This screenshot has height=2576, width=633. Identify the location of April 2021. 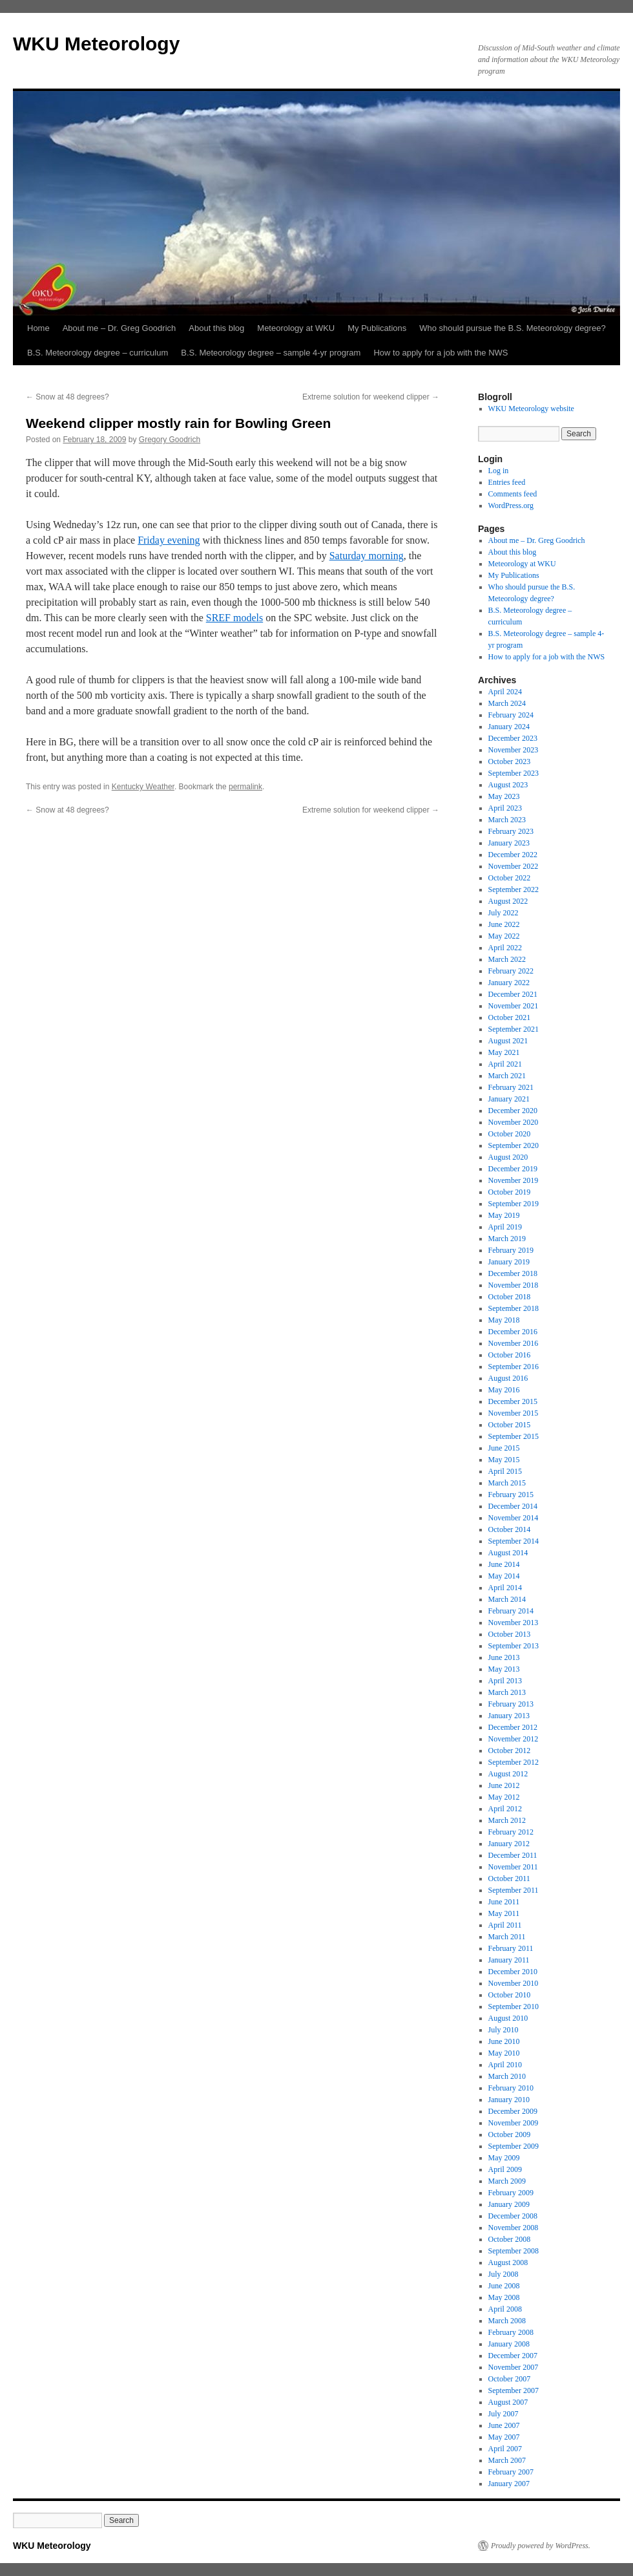
(505, 1064).